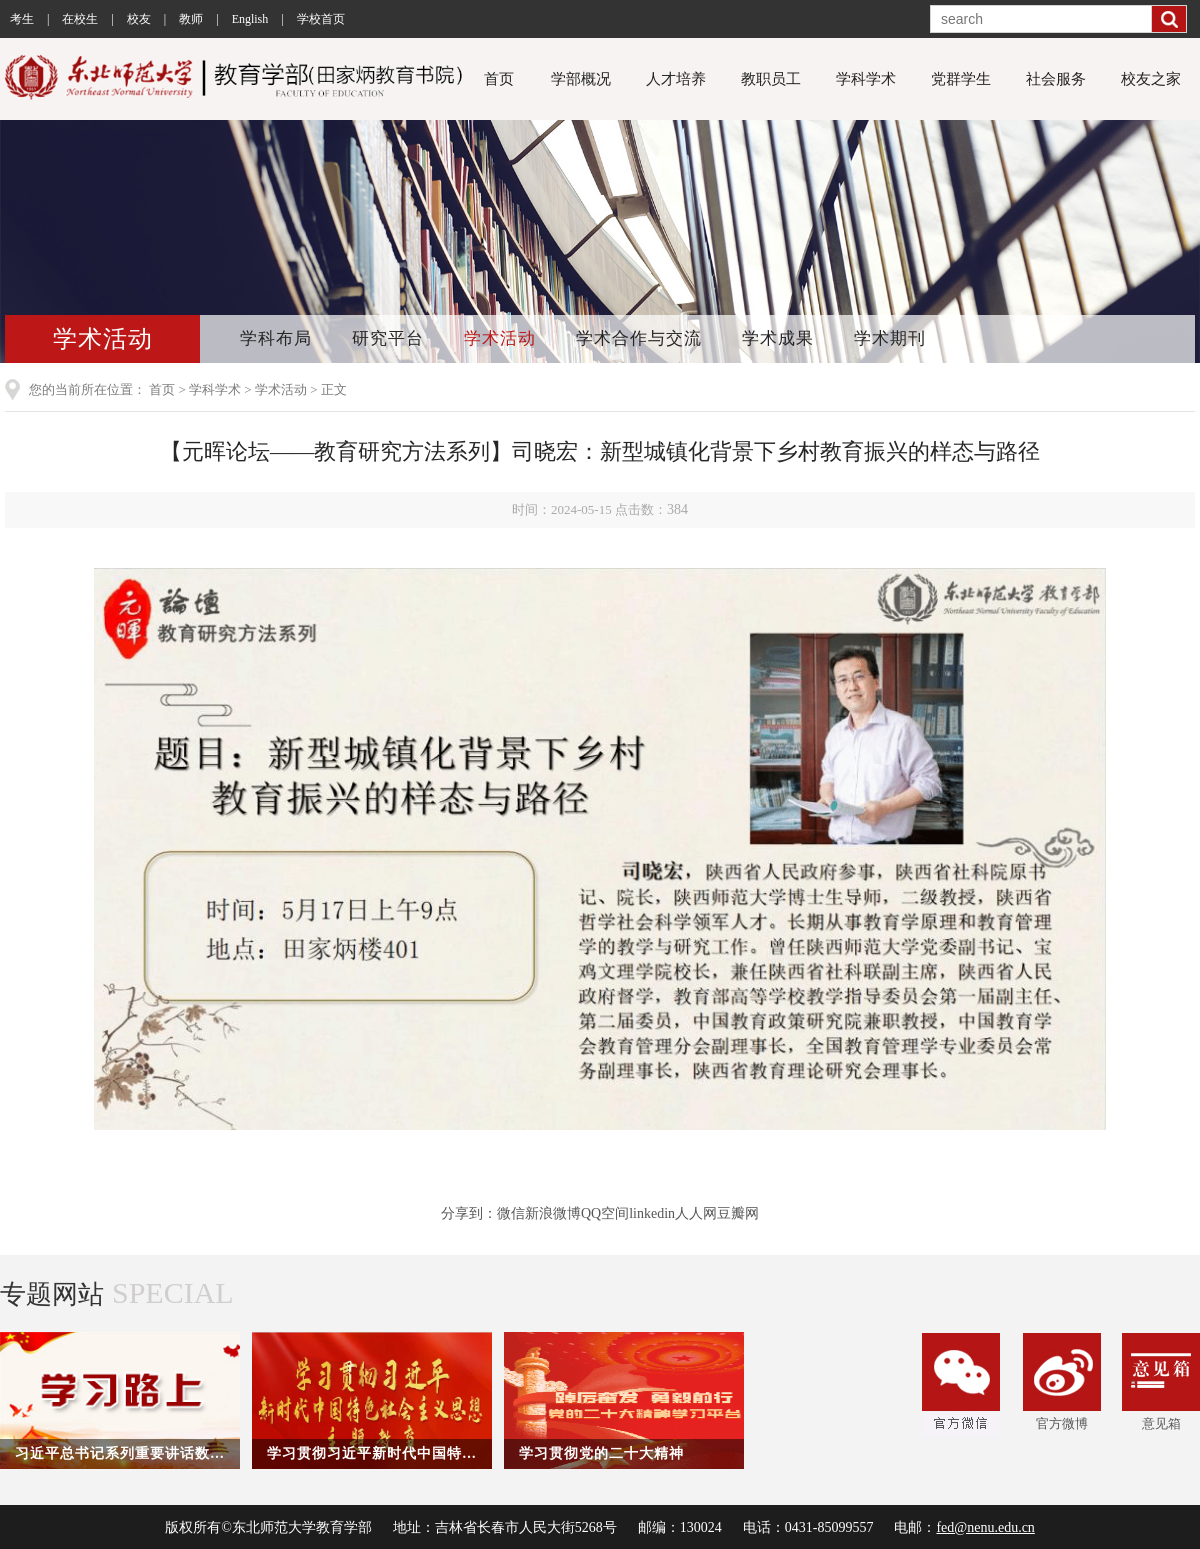 The height and width of the screenshot is (1549, 1200). Describe the element at coordinates (139, 19) in the screenshot. I see `校友` at that location.